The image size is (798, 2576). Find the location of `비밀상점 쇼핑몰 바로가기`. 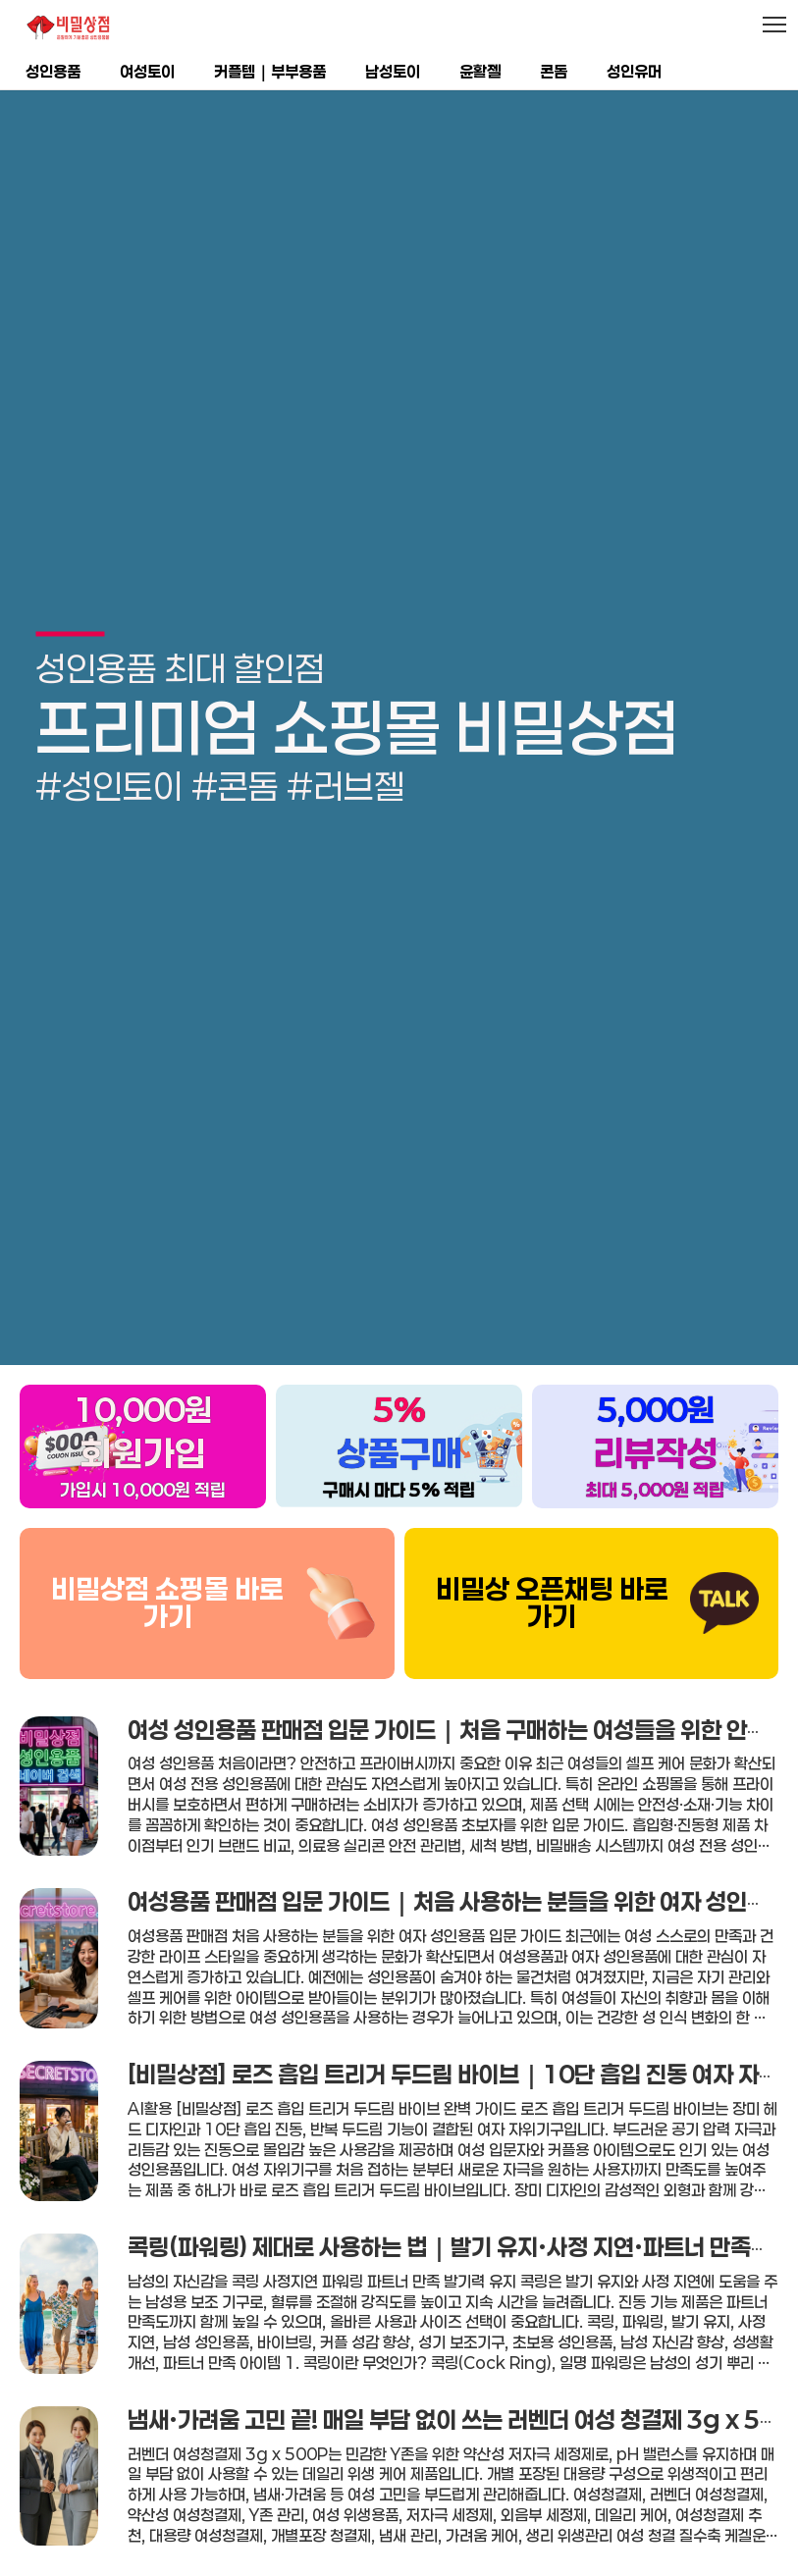

비밀상점 쇼핑몰 바로가기 is located at coordinates (167, 1546).